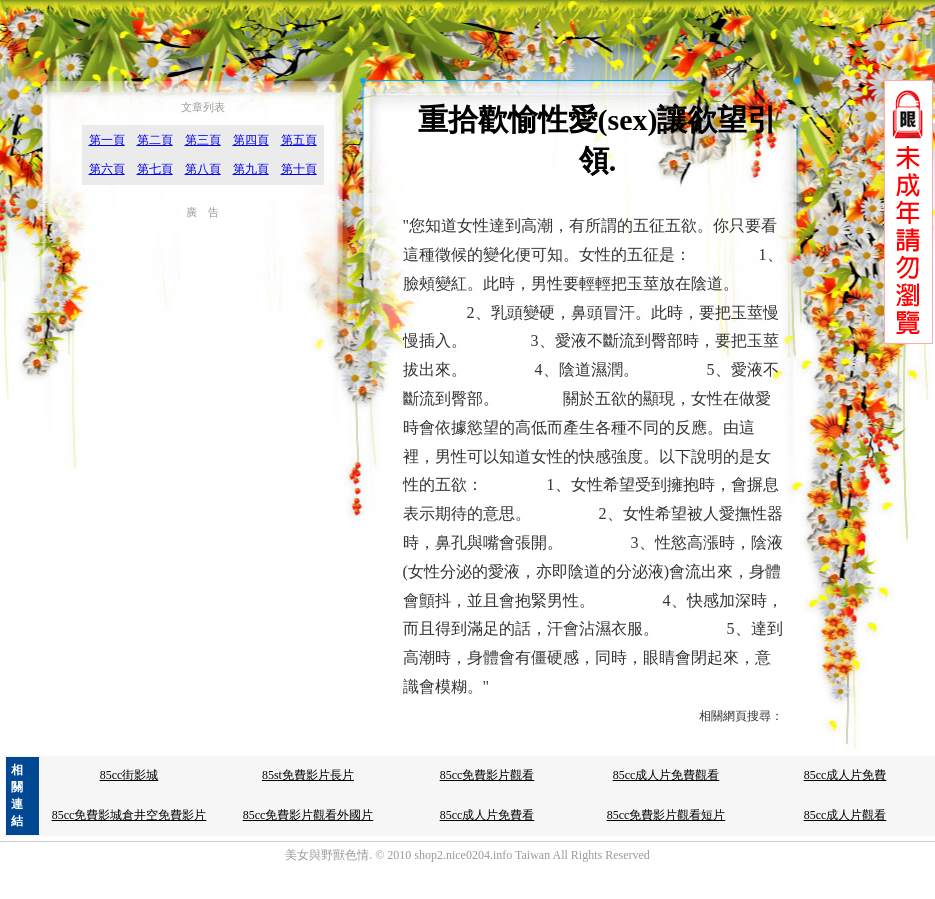 Image resolution: width=935 pixels, height=899 pixels. I want to click on 85cc街影城, so click(129, 775).